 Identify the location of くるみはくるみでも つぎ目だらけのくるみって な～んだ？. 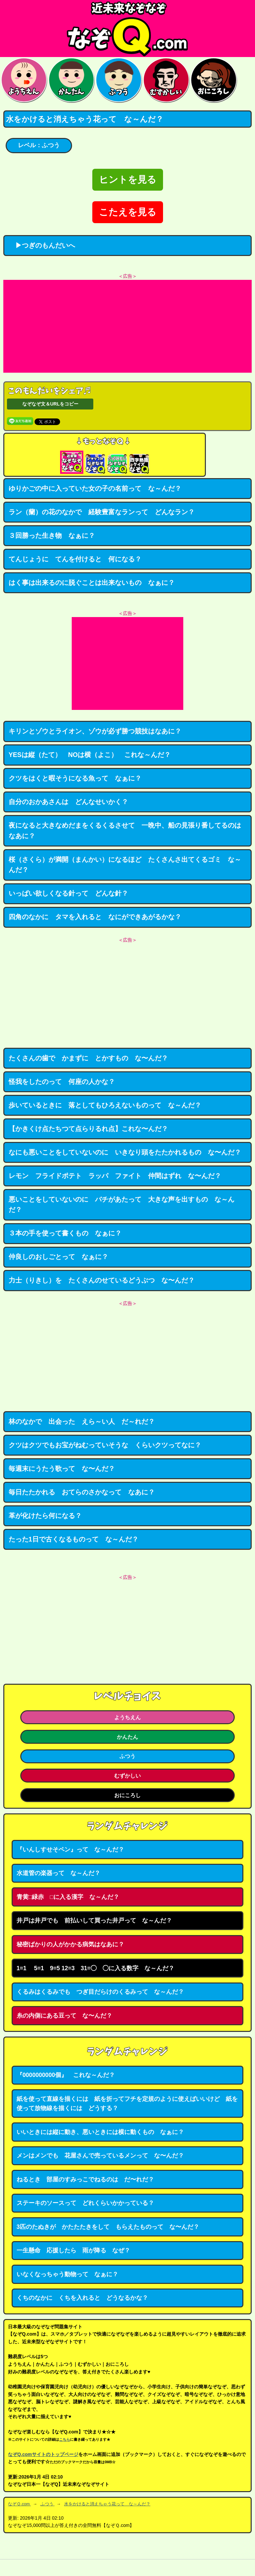
(100, 1991).